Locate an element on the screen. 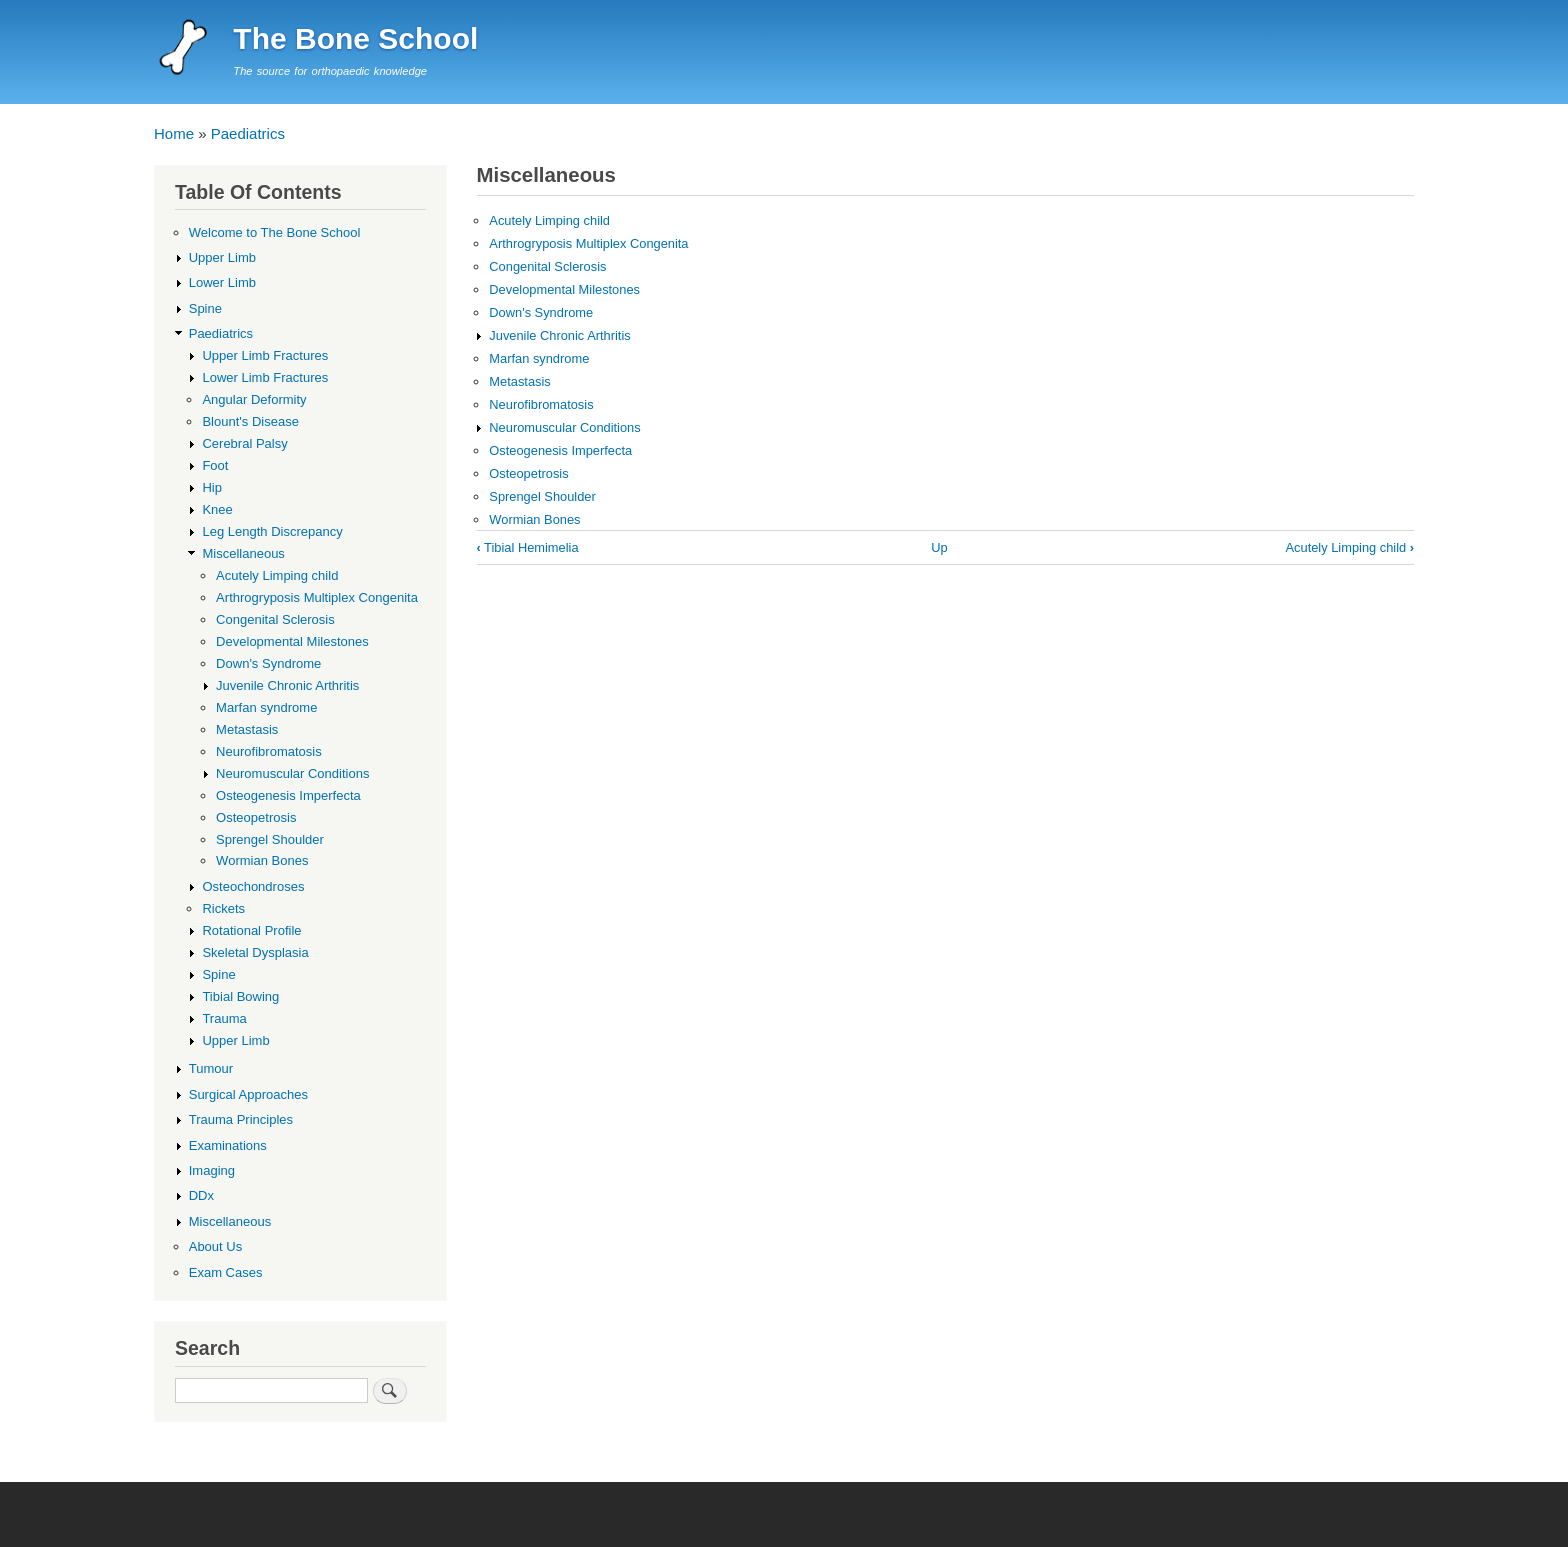  Angular Deformity is located at coordinates (254, 399).